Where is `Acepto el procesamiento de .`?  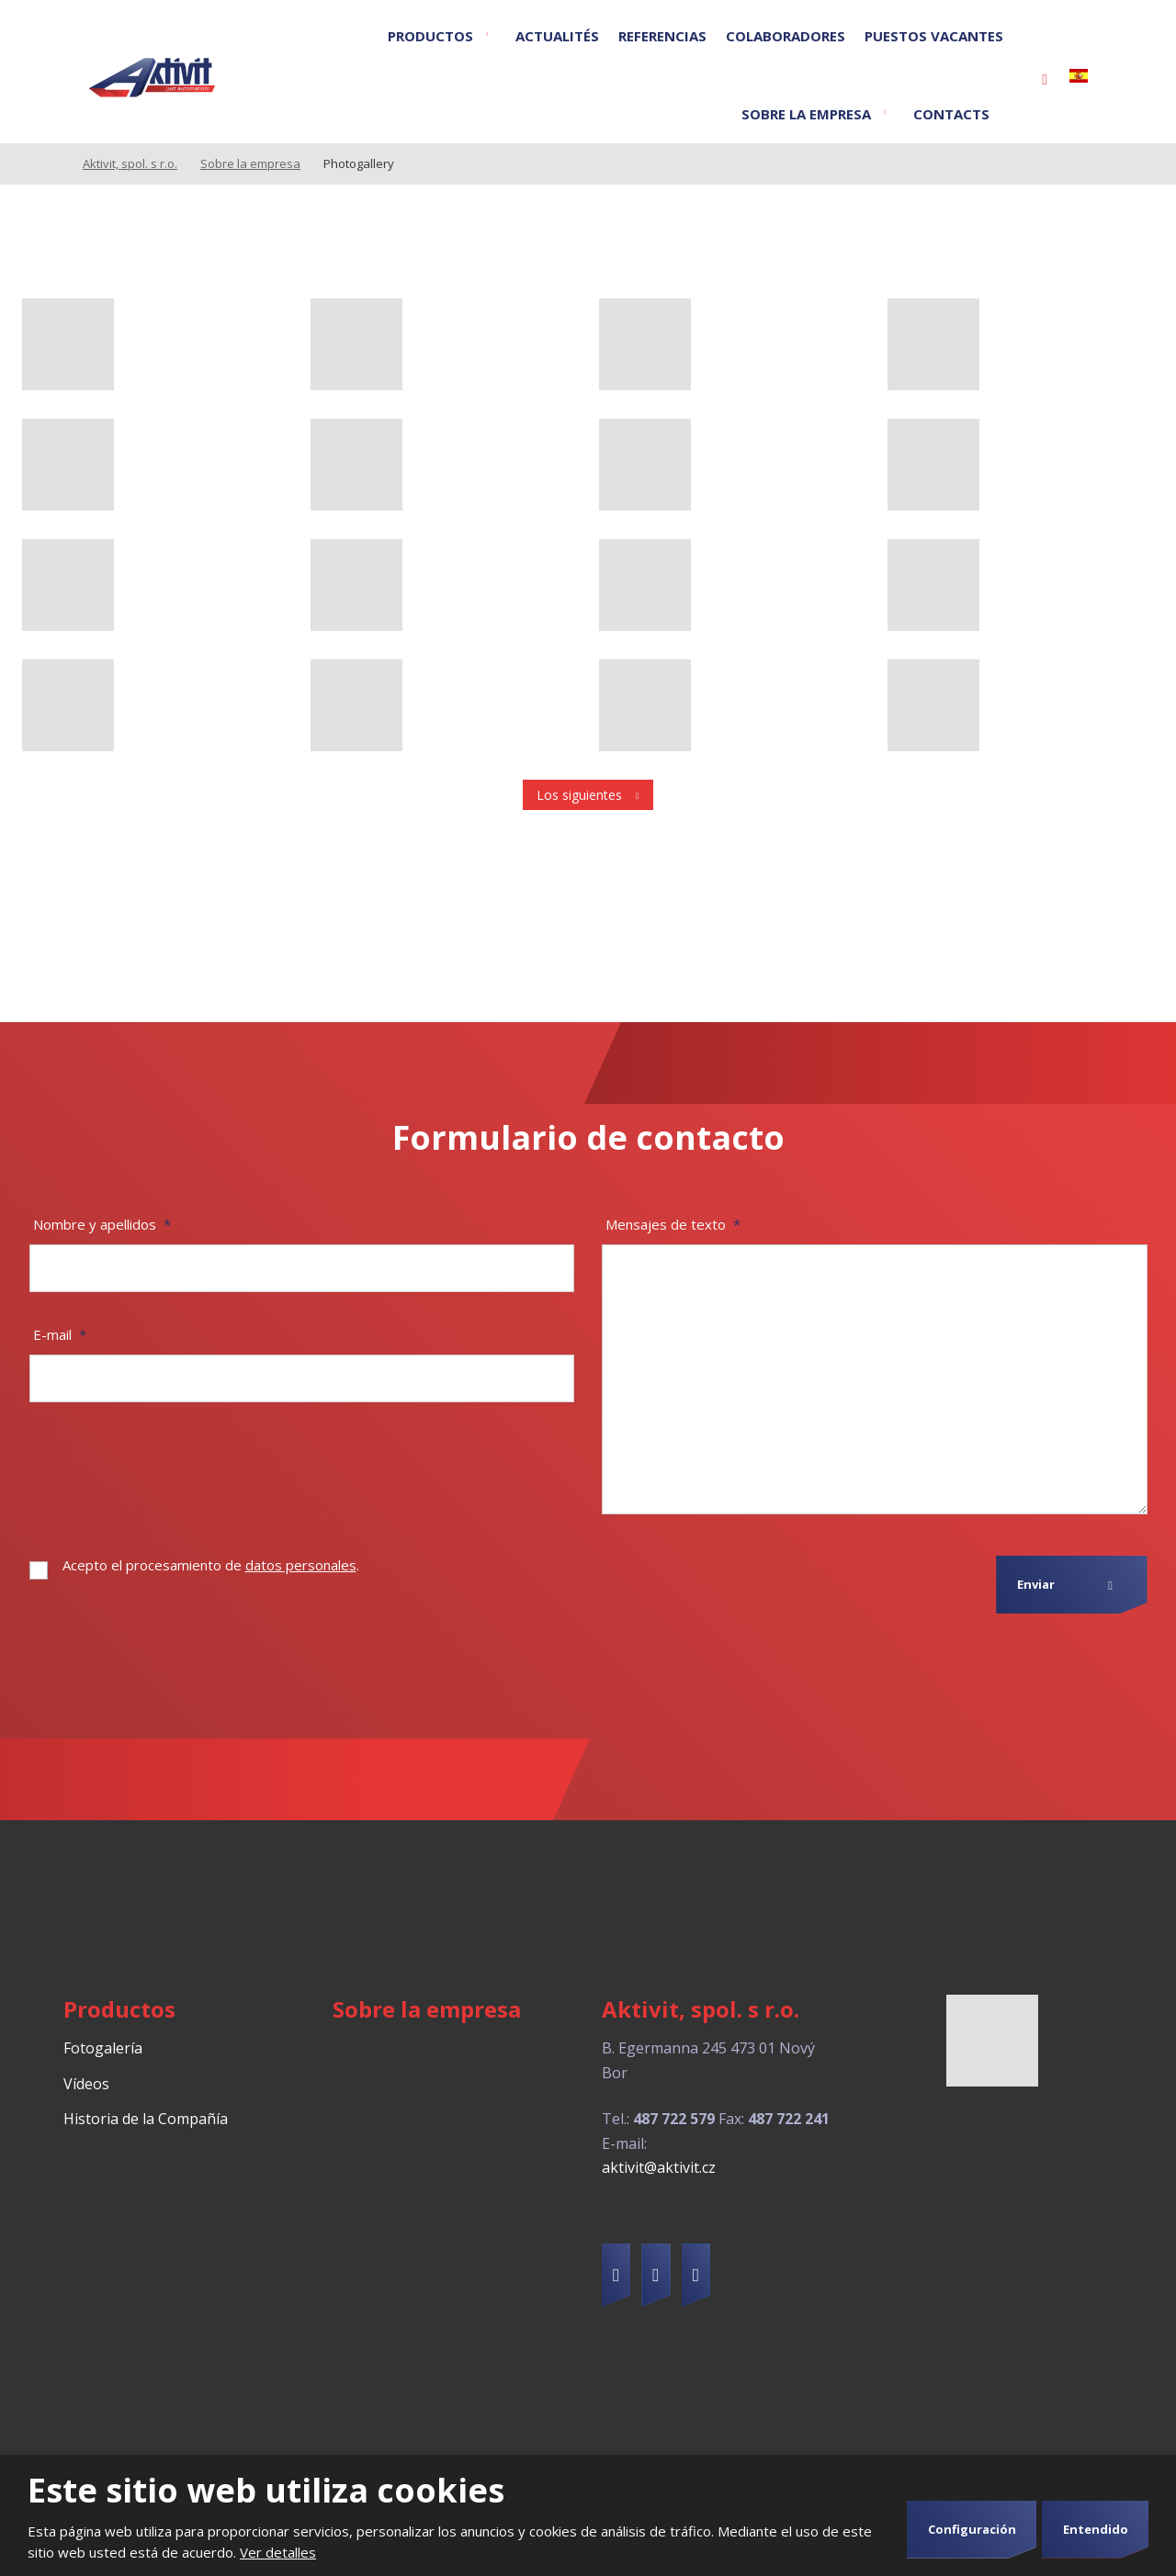 Acepto el procesamiento de . is located at coordinates (210, 1565).